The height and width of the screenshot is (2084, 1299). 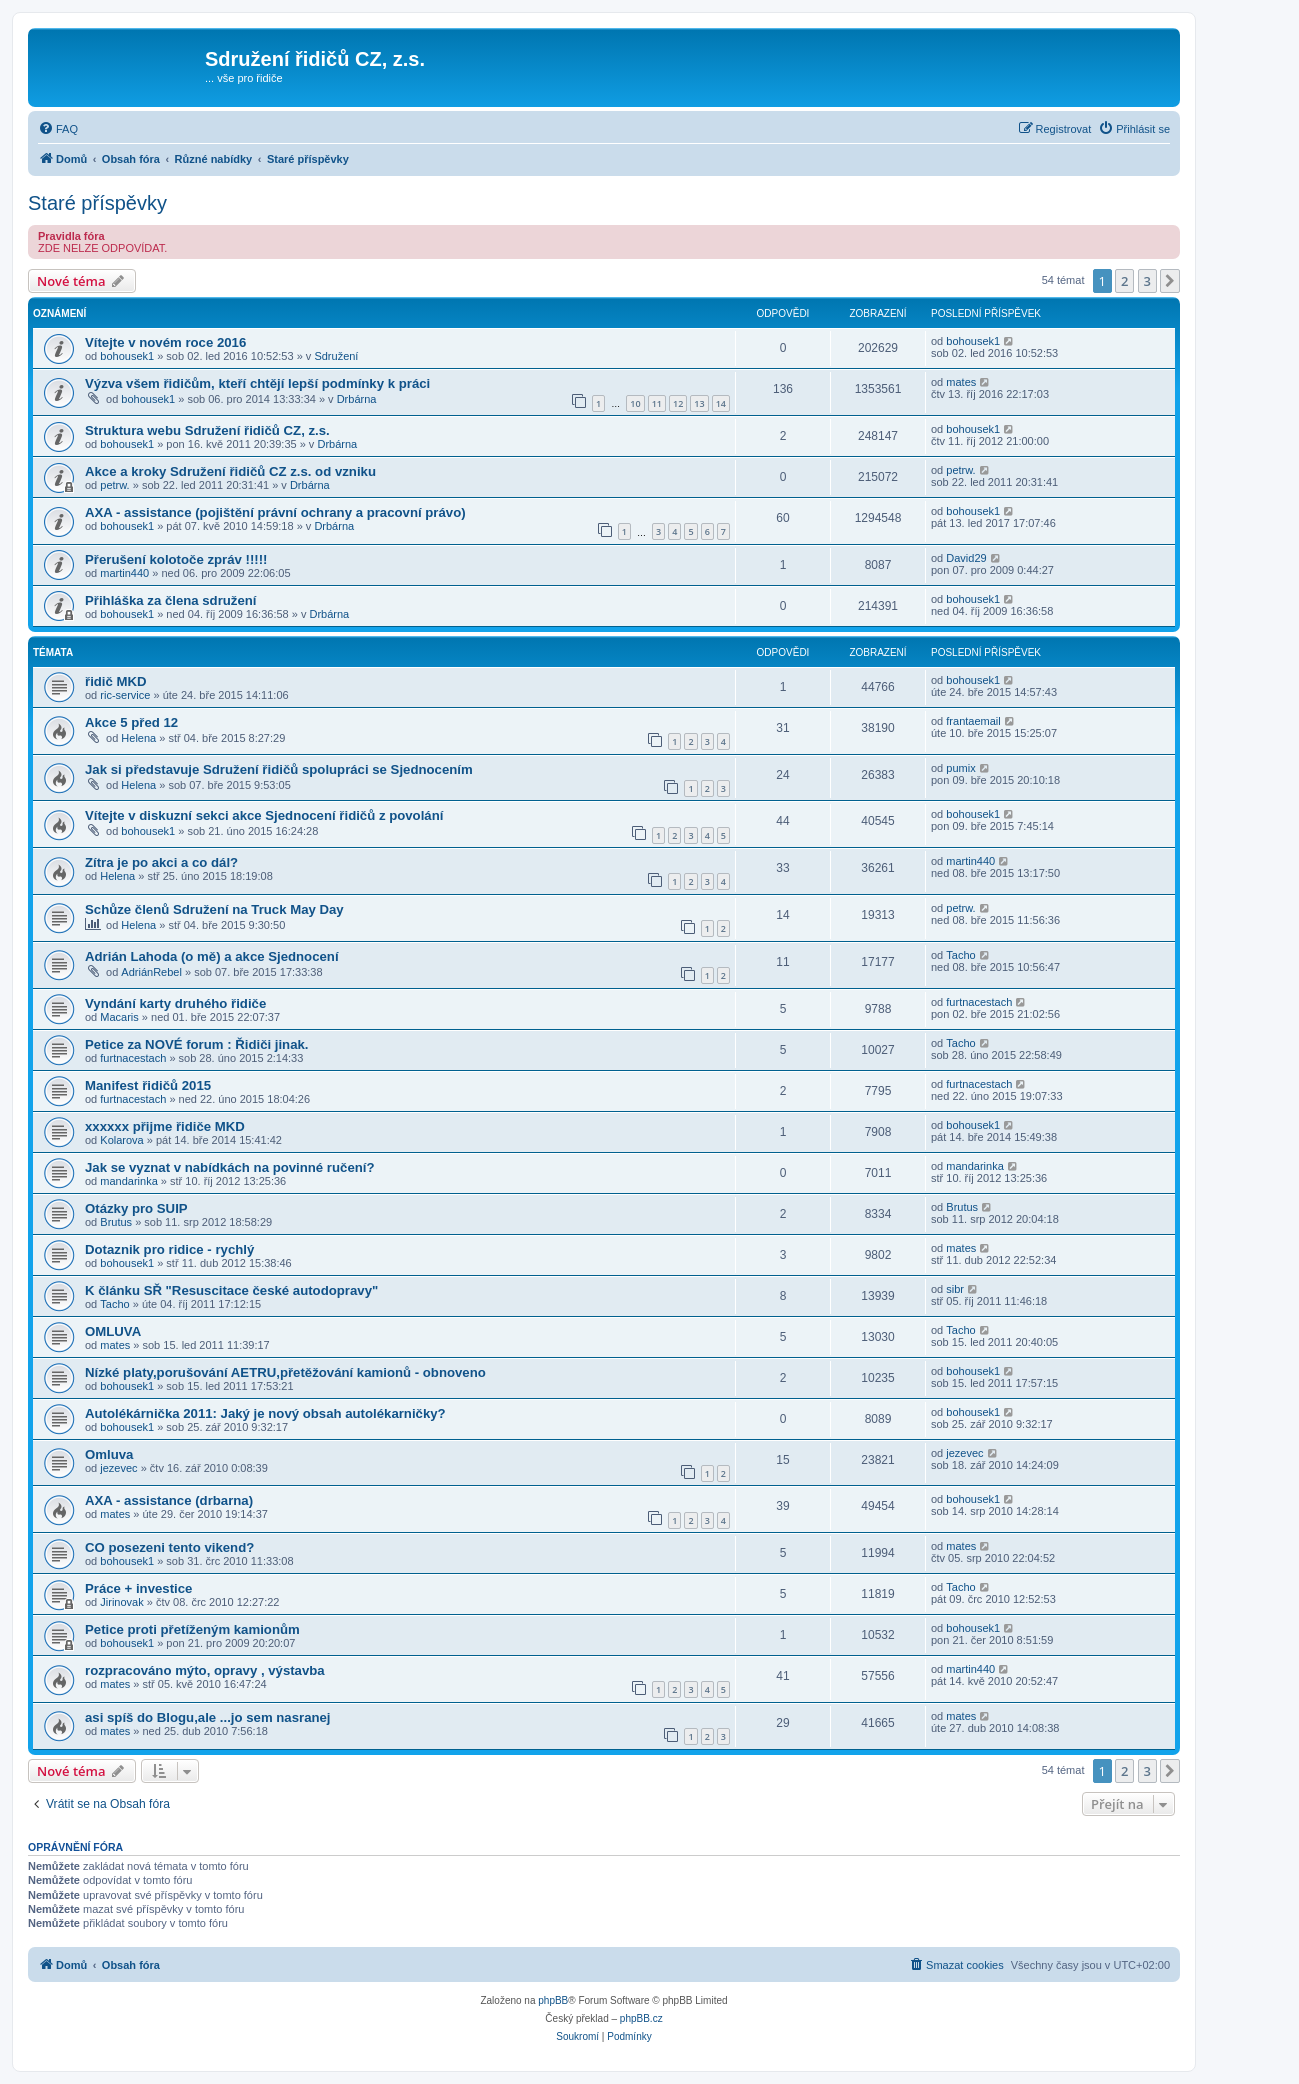 I want to click on Přerušení kolotoče zpráv !!!!!, so click(x=176, y=559).